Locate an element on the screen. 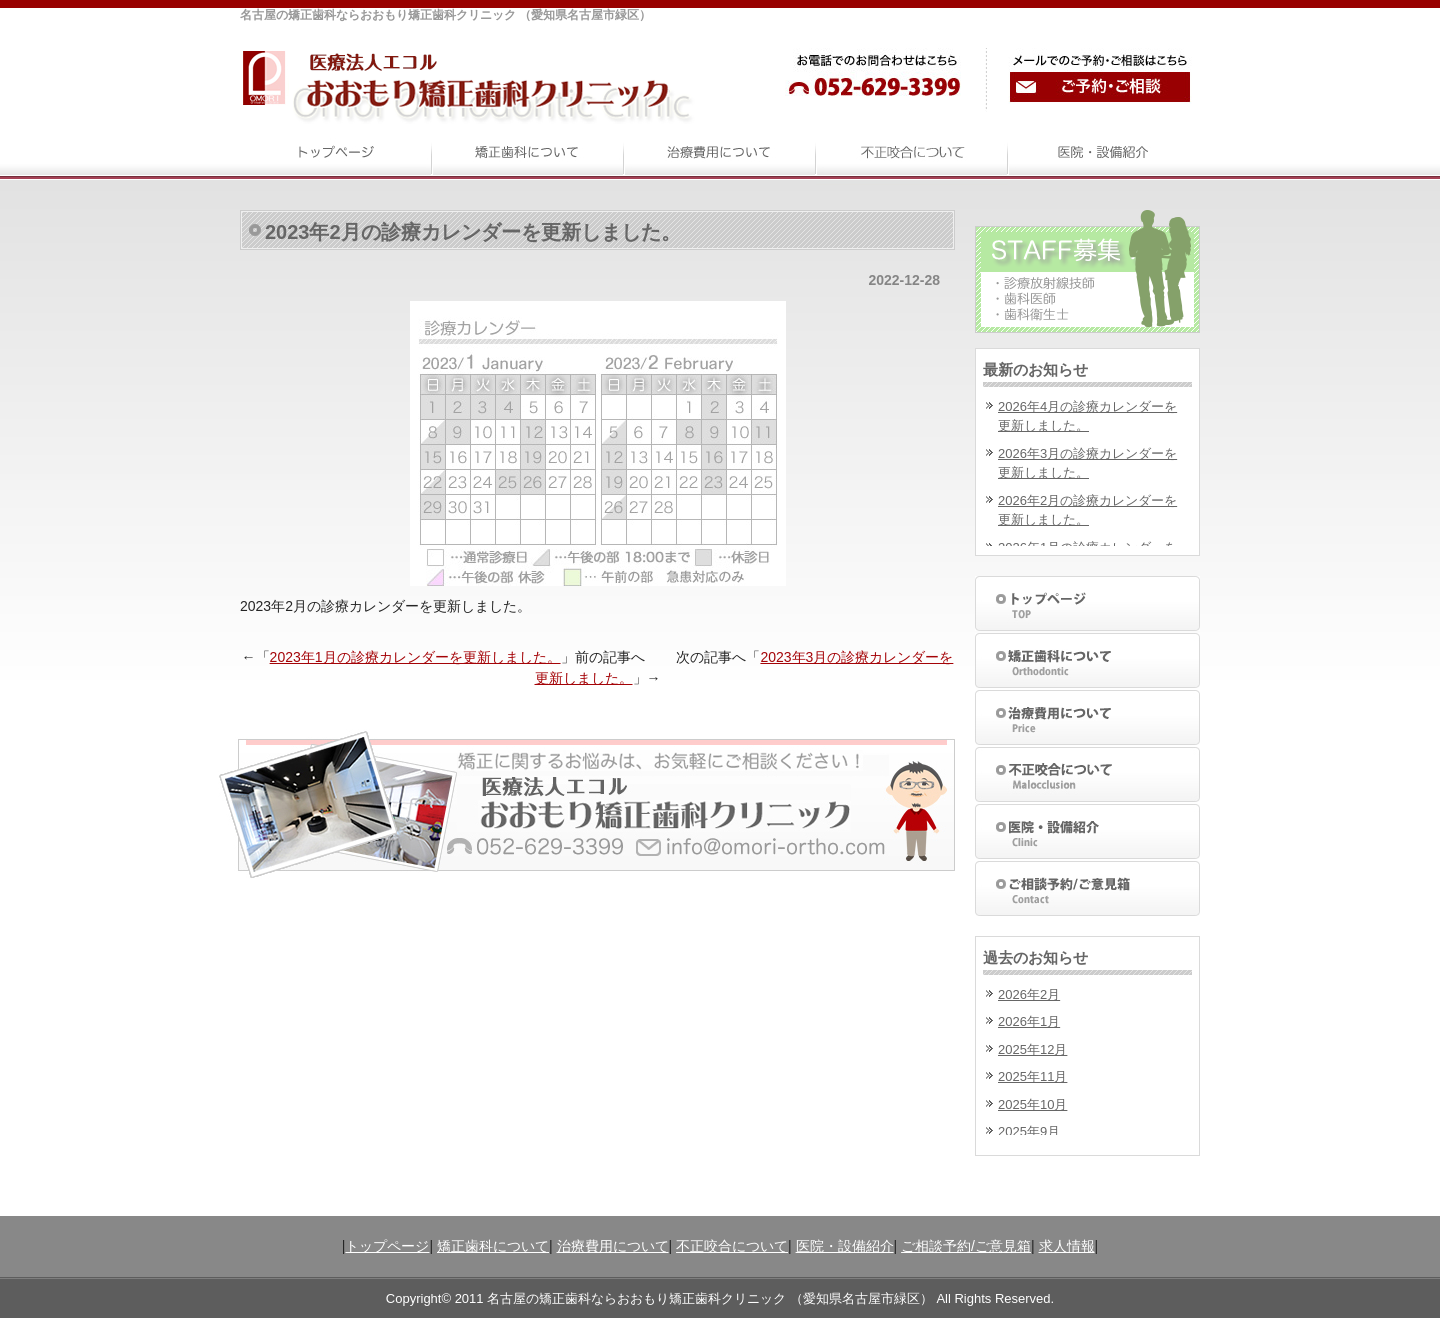 This screenshot has height=1318, width=1440. 治療費用について is located at coordinates (613, 1246).